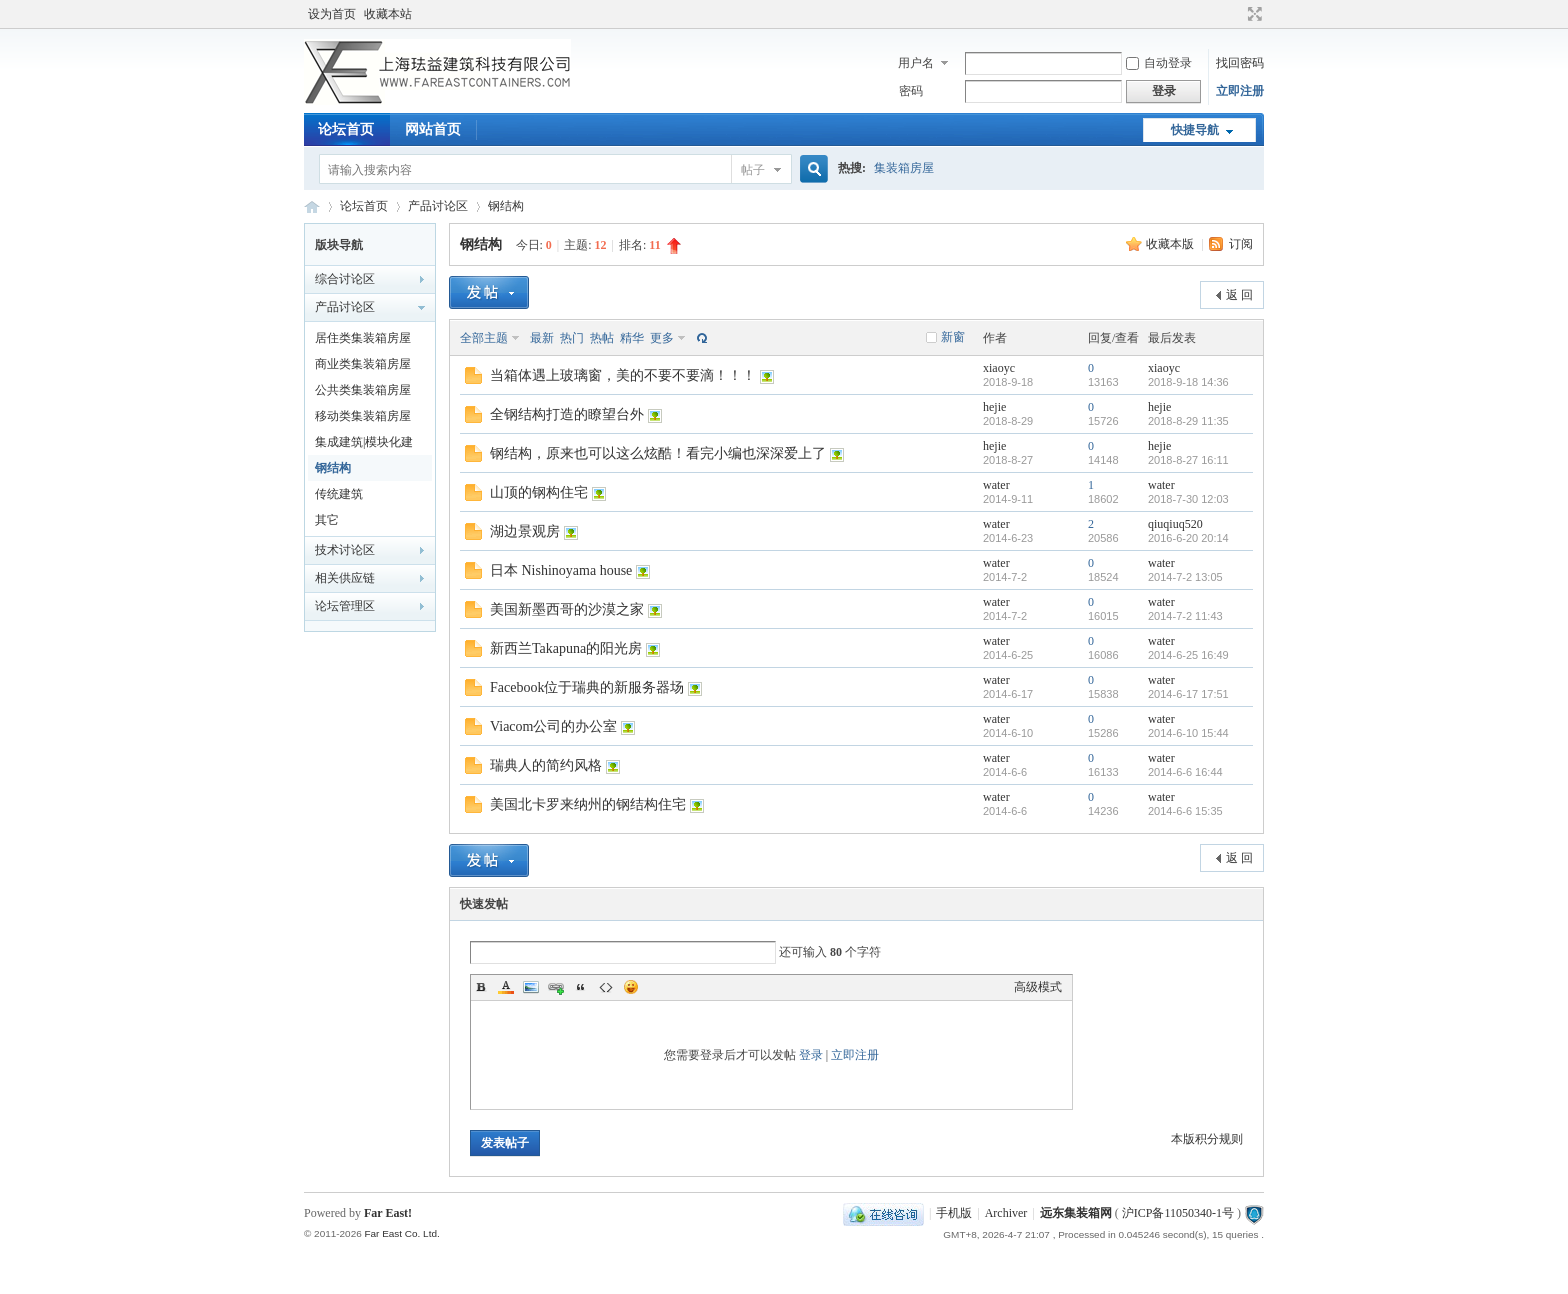 The image size is (1568, 1294). What do you see at coordinates (623, 375) in the screenshot?
I see `当箱体遇上玻璃窗，美的不要不要滴！！！` at bounding box center [623, 375].